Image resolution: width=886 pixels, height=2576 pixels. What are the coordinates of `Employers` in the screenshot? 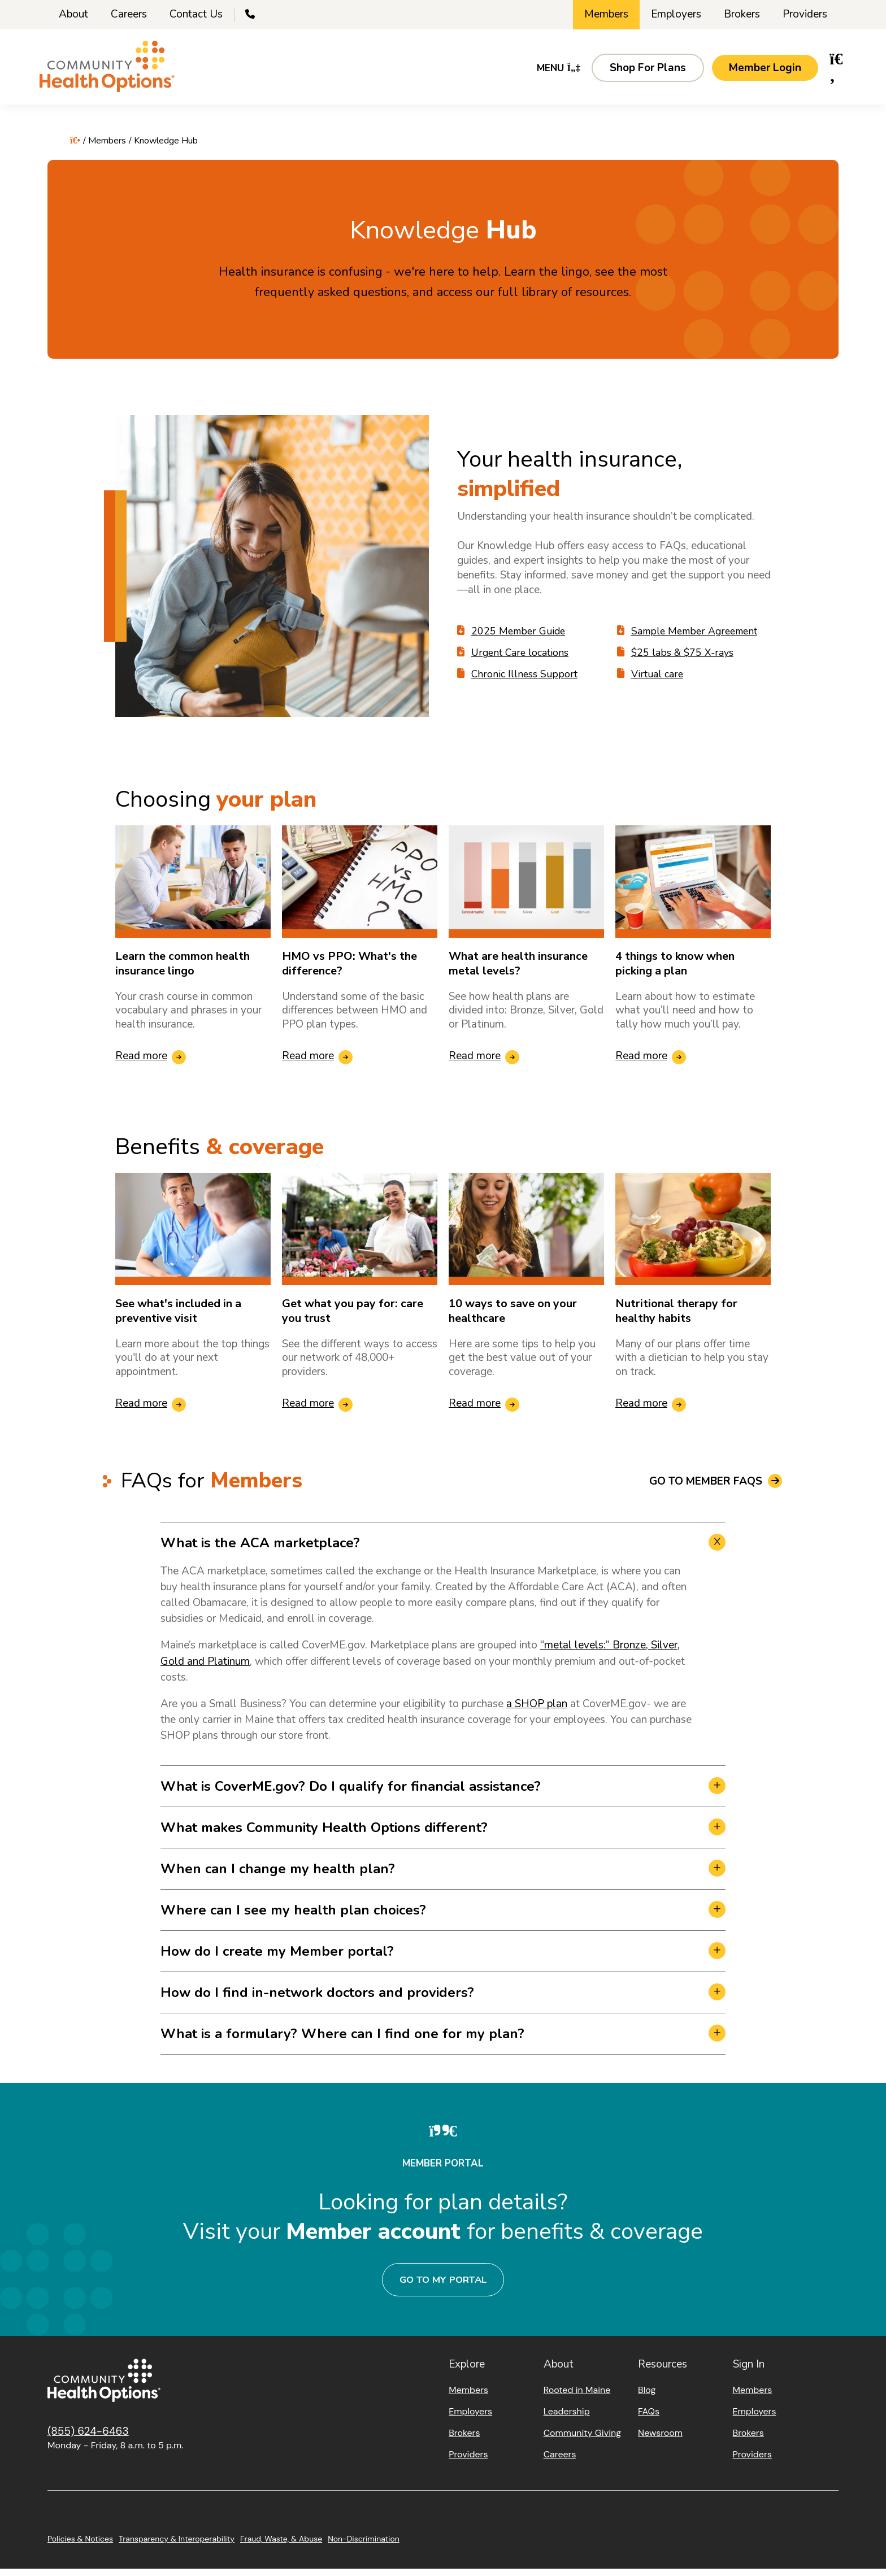 It's located at (676, 14).